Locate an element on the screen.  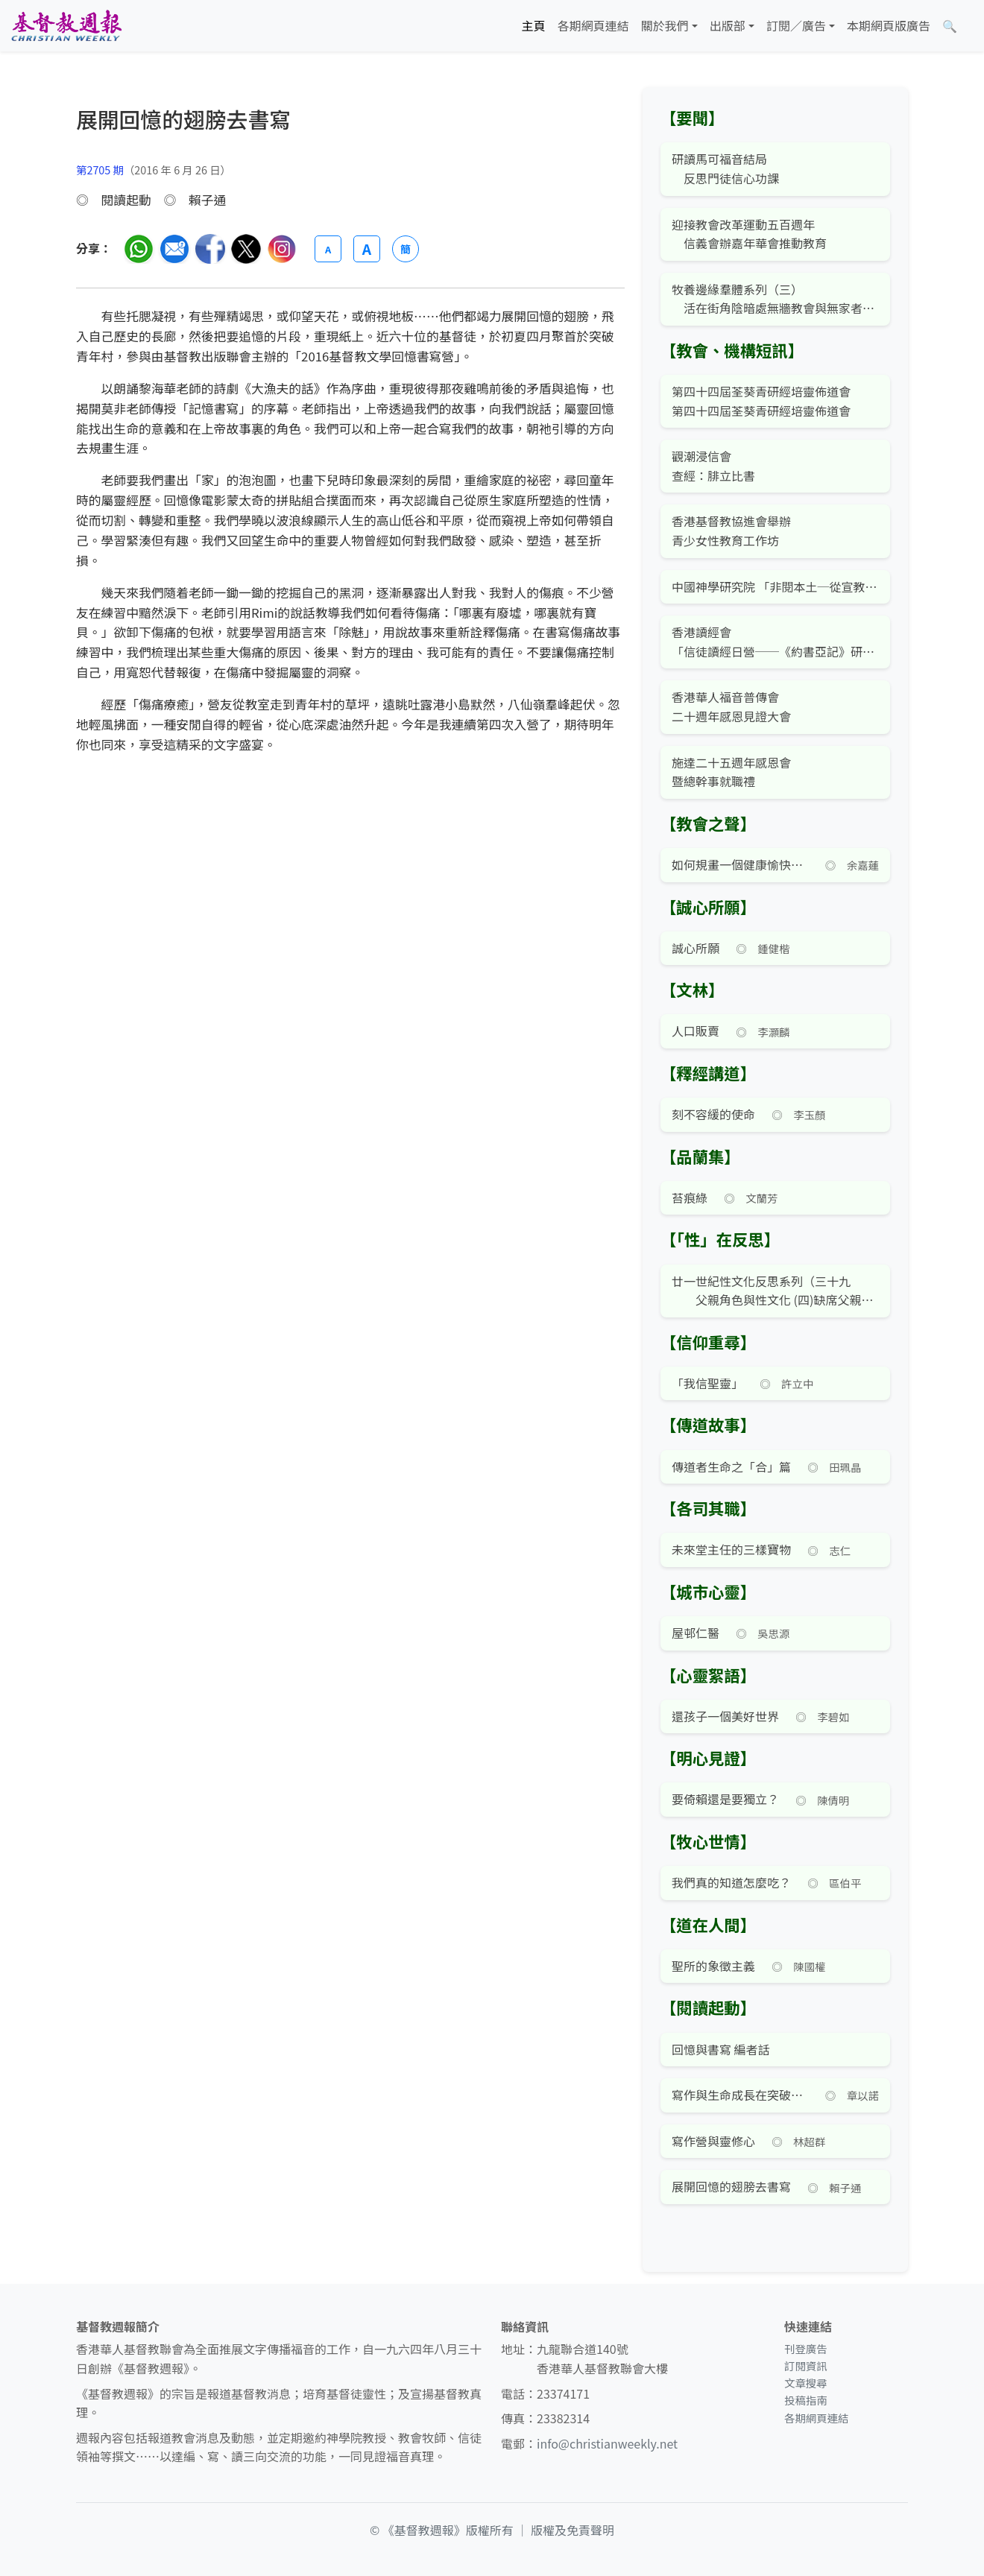
刊登廣告 is located at coordinates (805, 2348).